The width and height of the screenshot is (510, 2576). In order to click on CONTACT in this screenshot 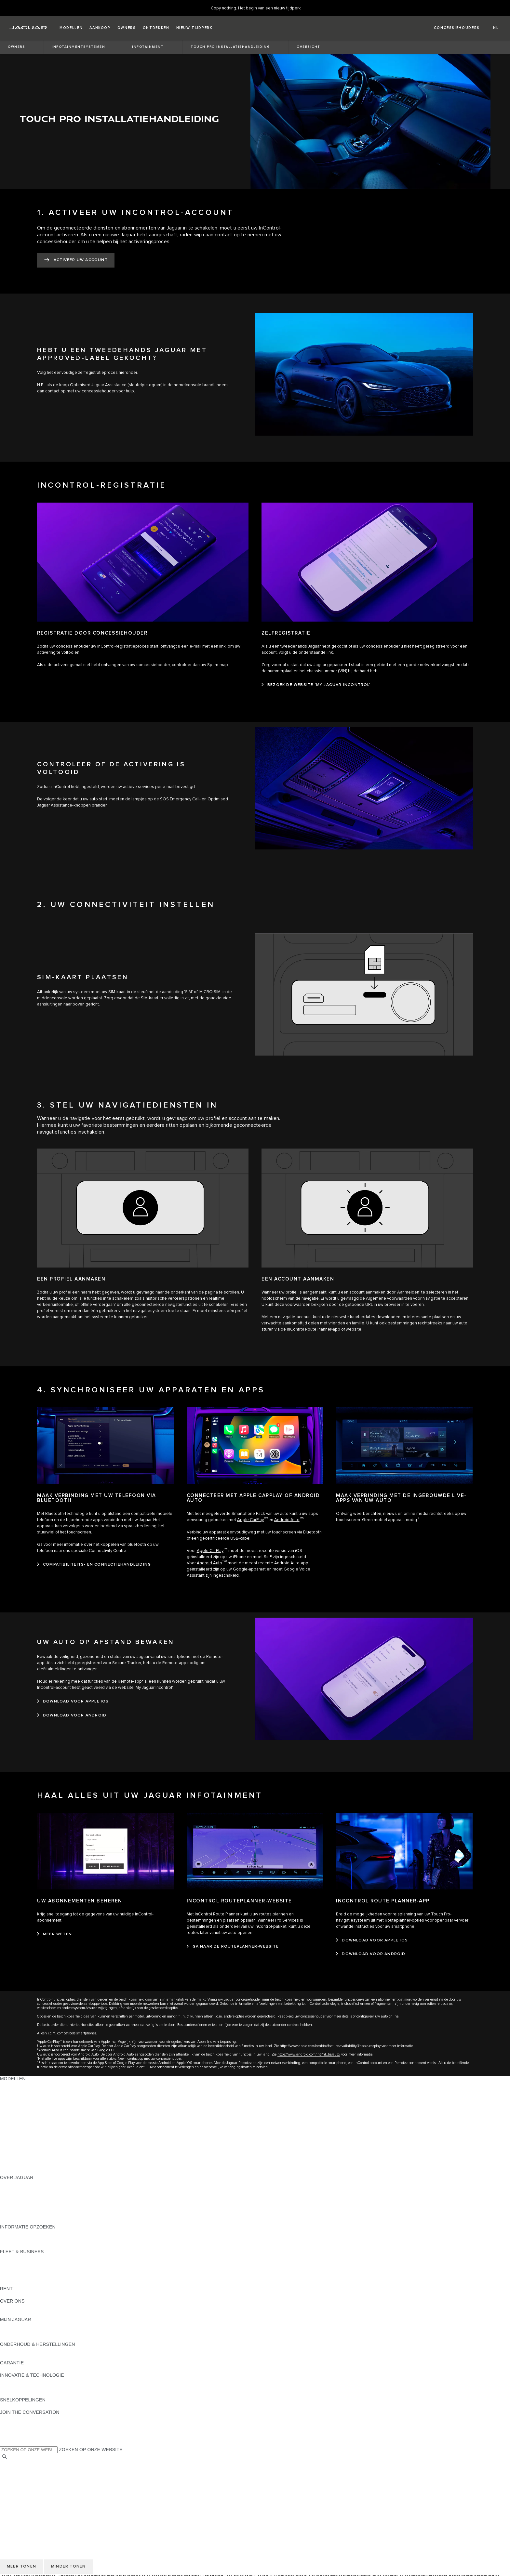, I will do `click(11, 2500)`.